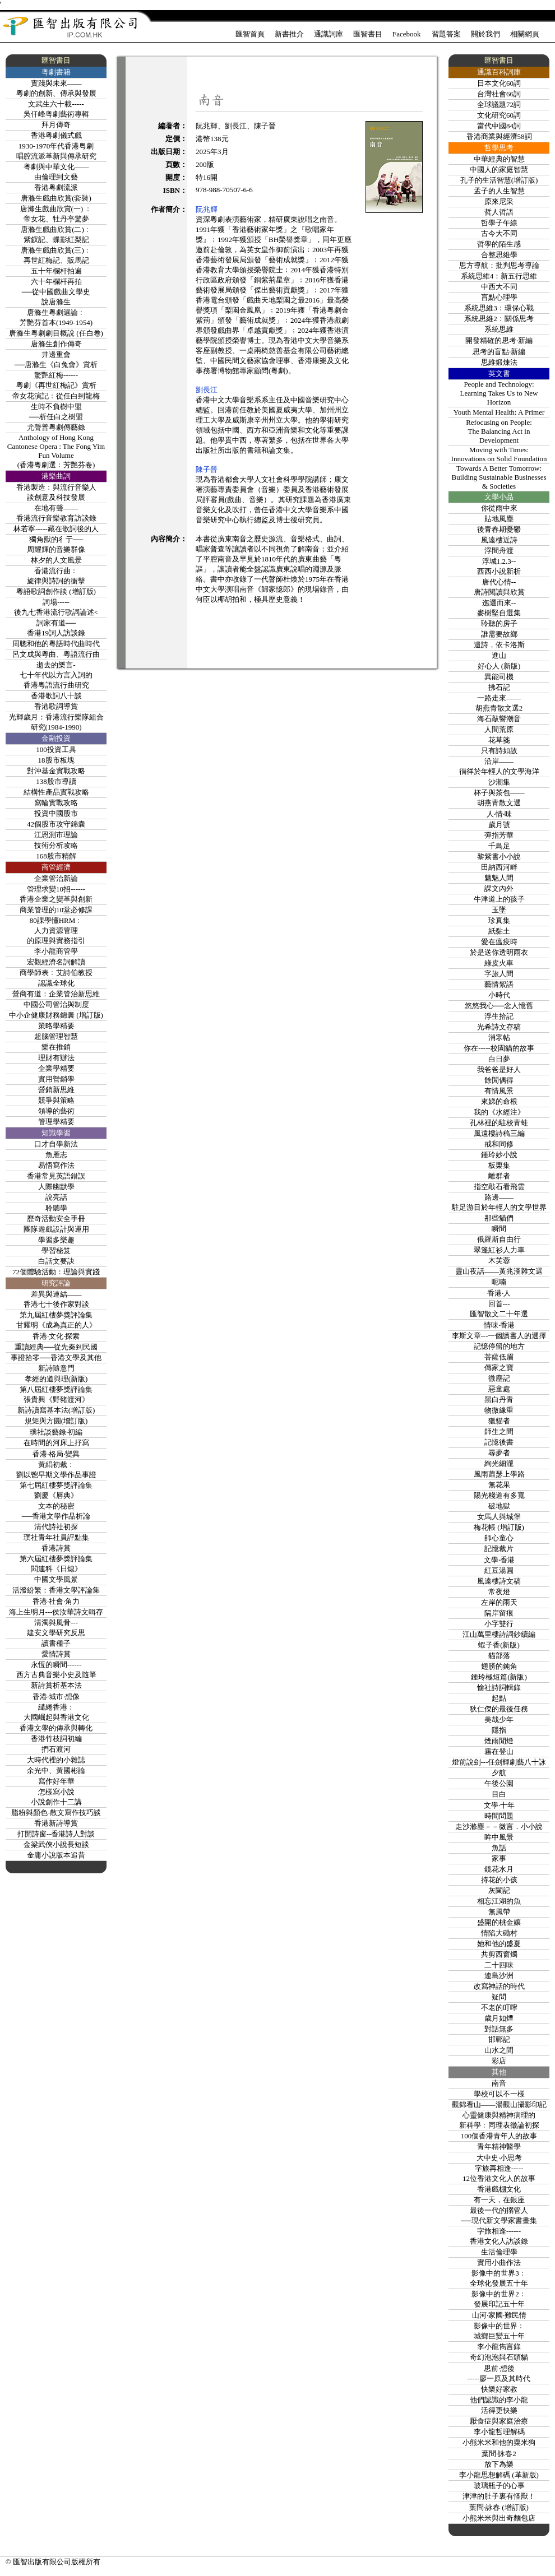 This screenshot has height=2576, width=555. What do you see at coordinates (499, 2018) in the screenshot?
I see `歲月如煙` at bounding box center [499, 2018].